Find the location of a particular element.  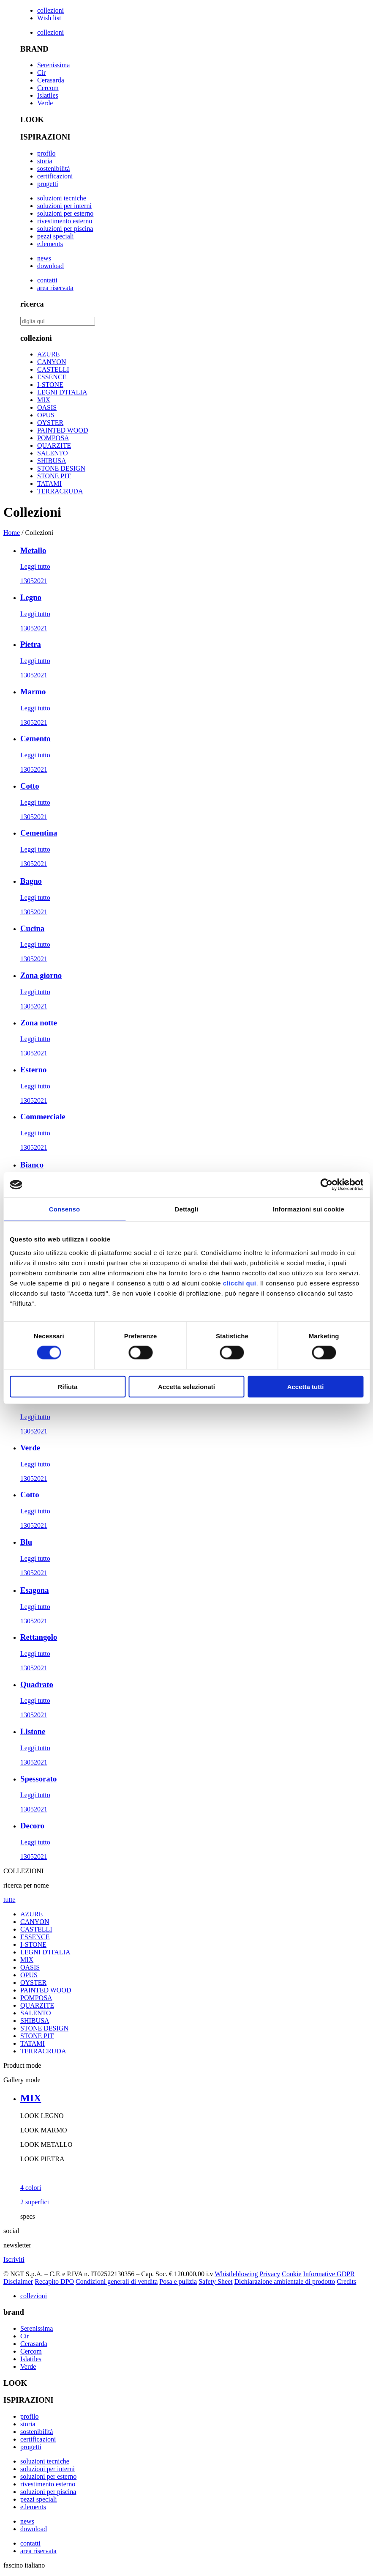

CANYON is located at coordinates (51, 361).